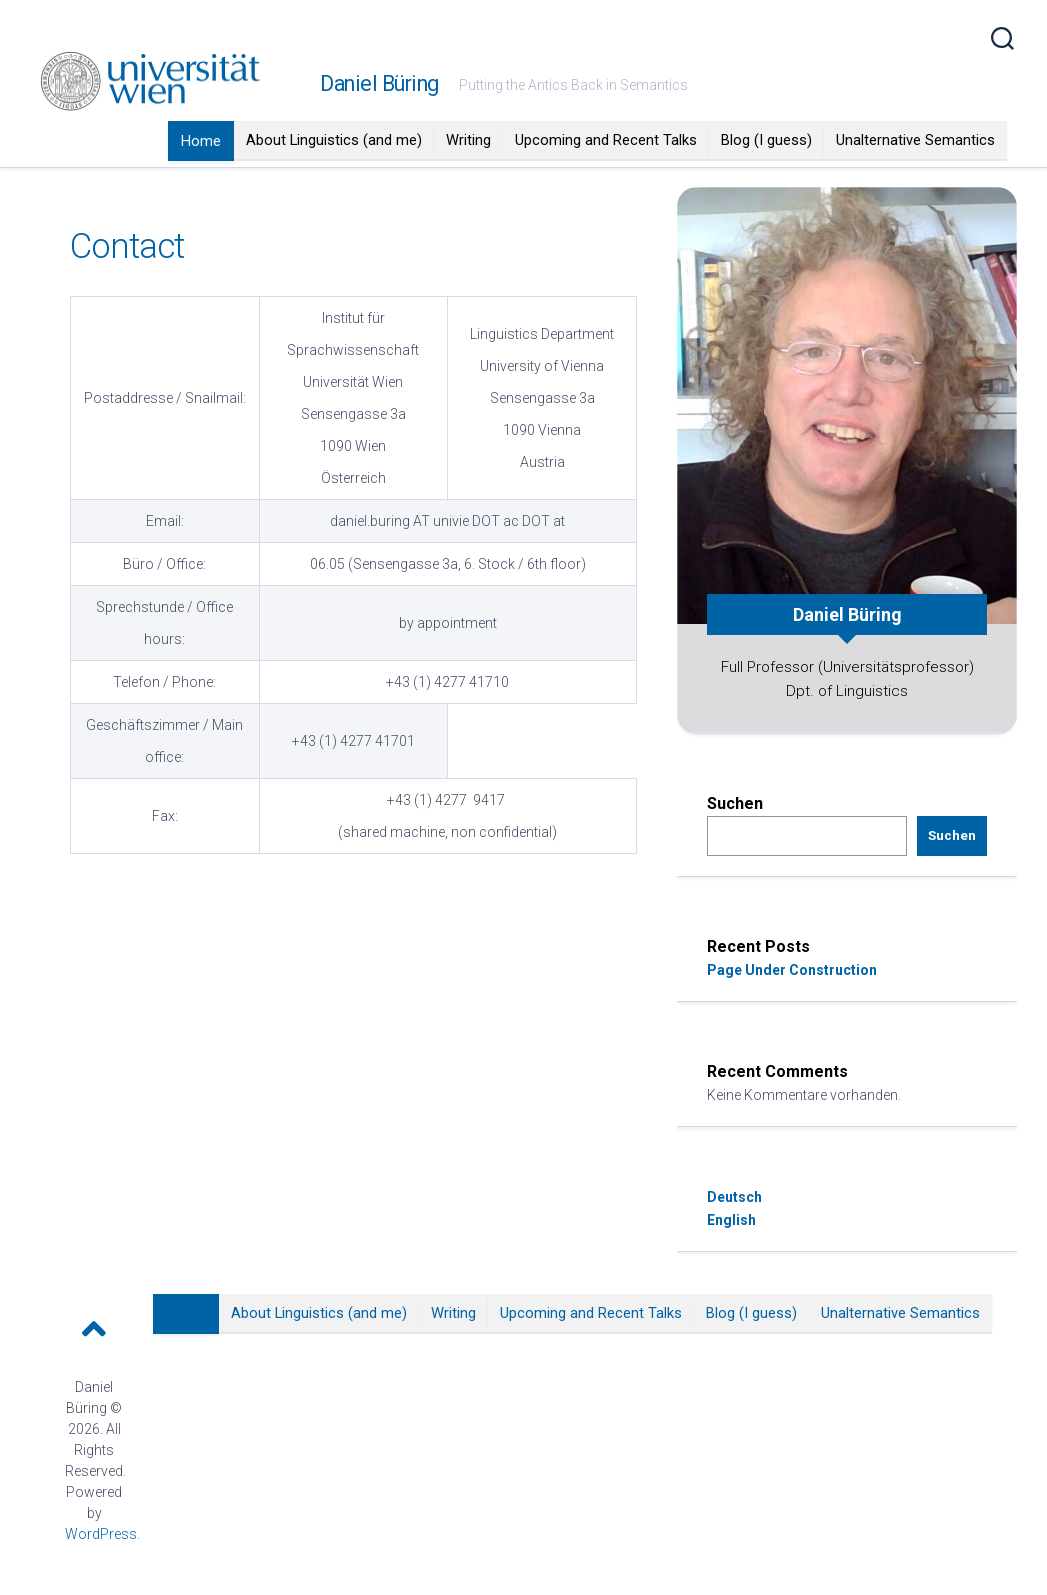 The height and width of the screenshot is (1595, 1047). What do you see at coordinates (792, 970) in the screenshot?
I see `Page Under Construction` at bounding box center [792, 970].